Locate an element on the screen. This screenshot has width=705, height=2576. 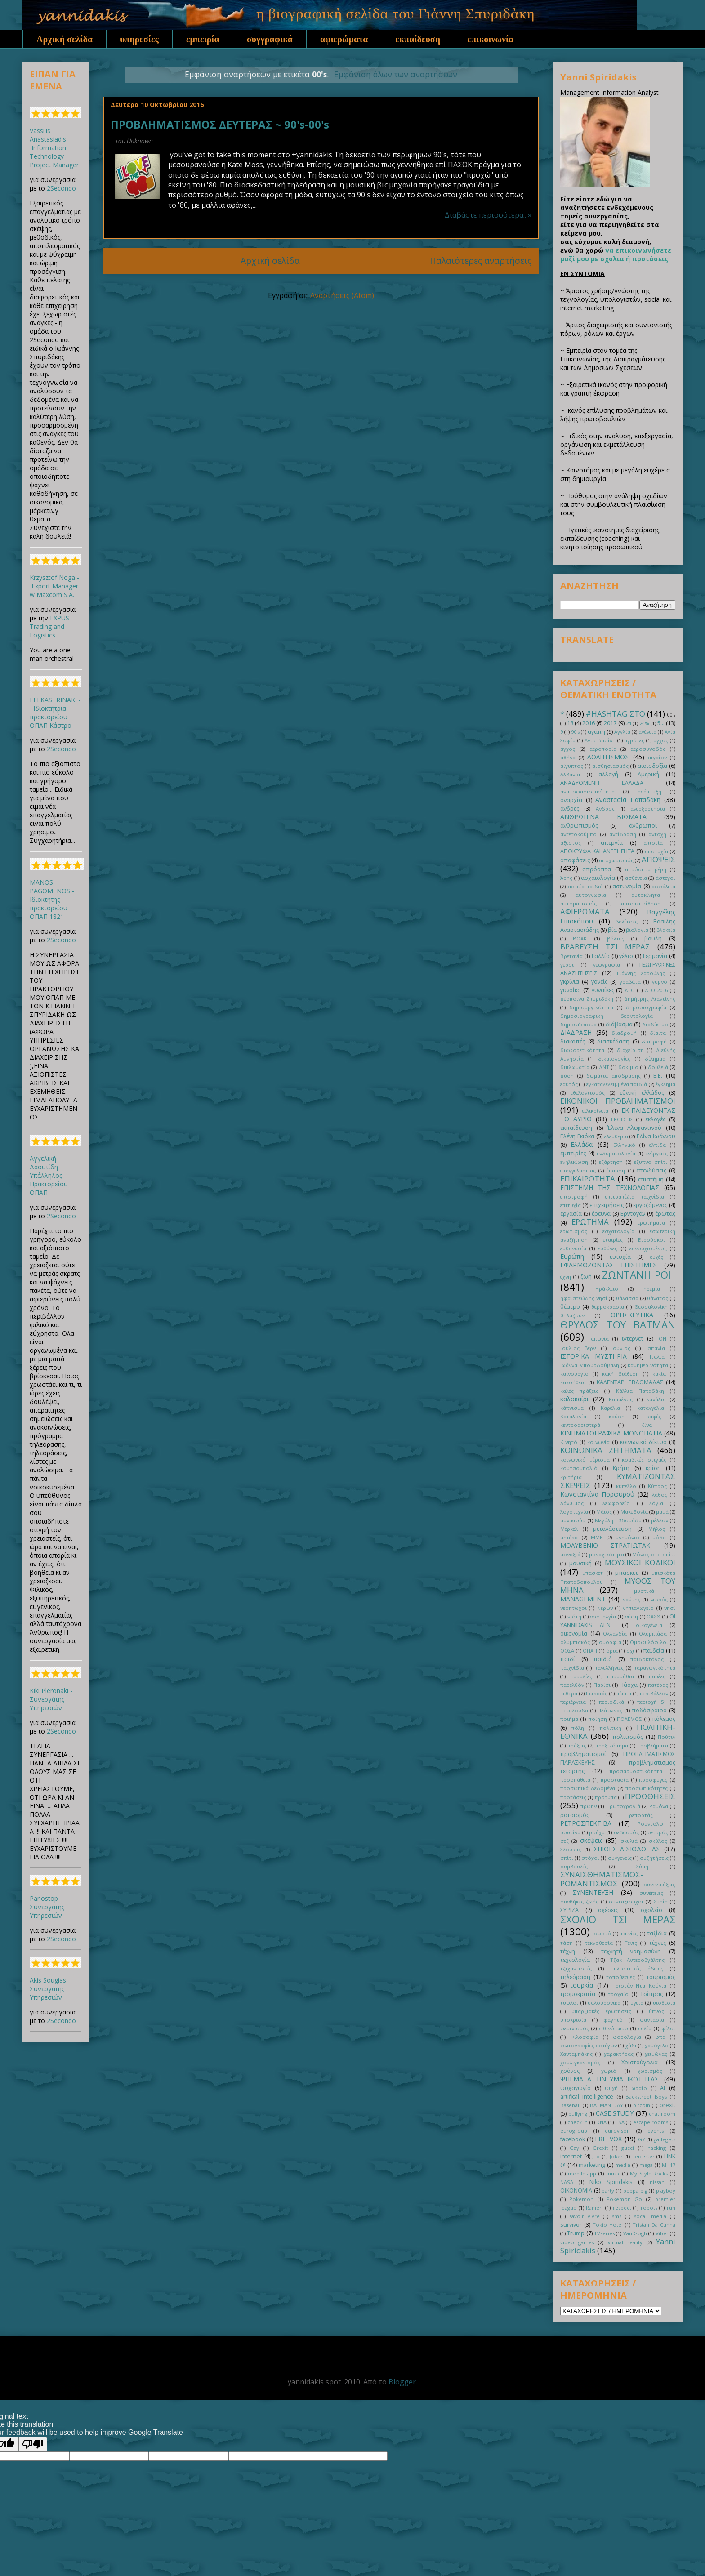
νιότη is located at coordinates (574, 1616).